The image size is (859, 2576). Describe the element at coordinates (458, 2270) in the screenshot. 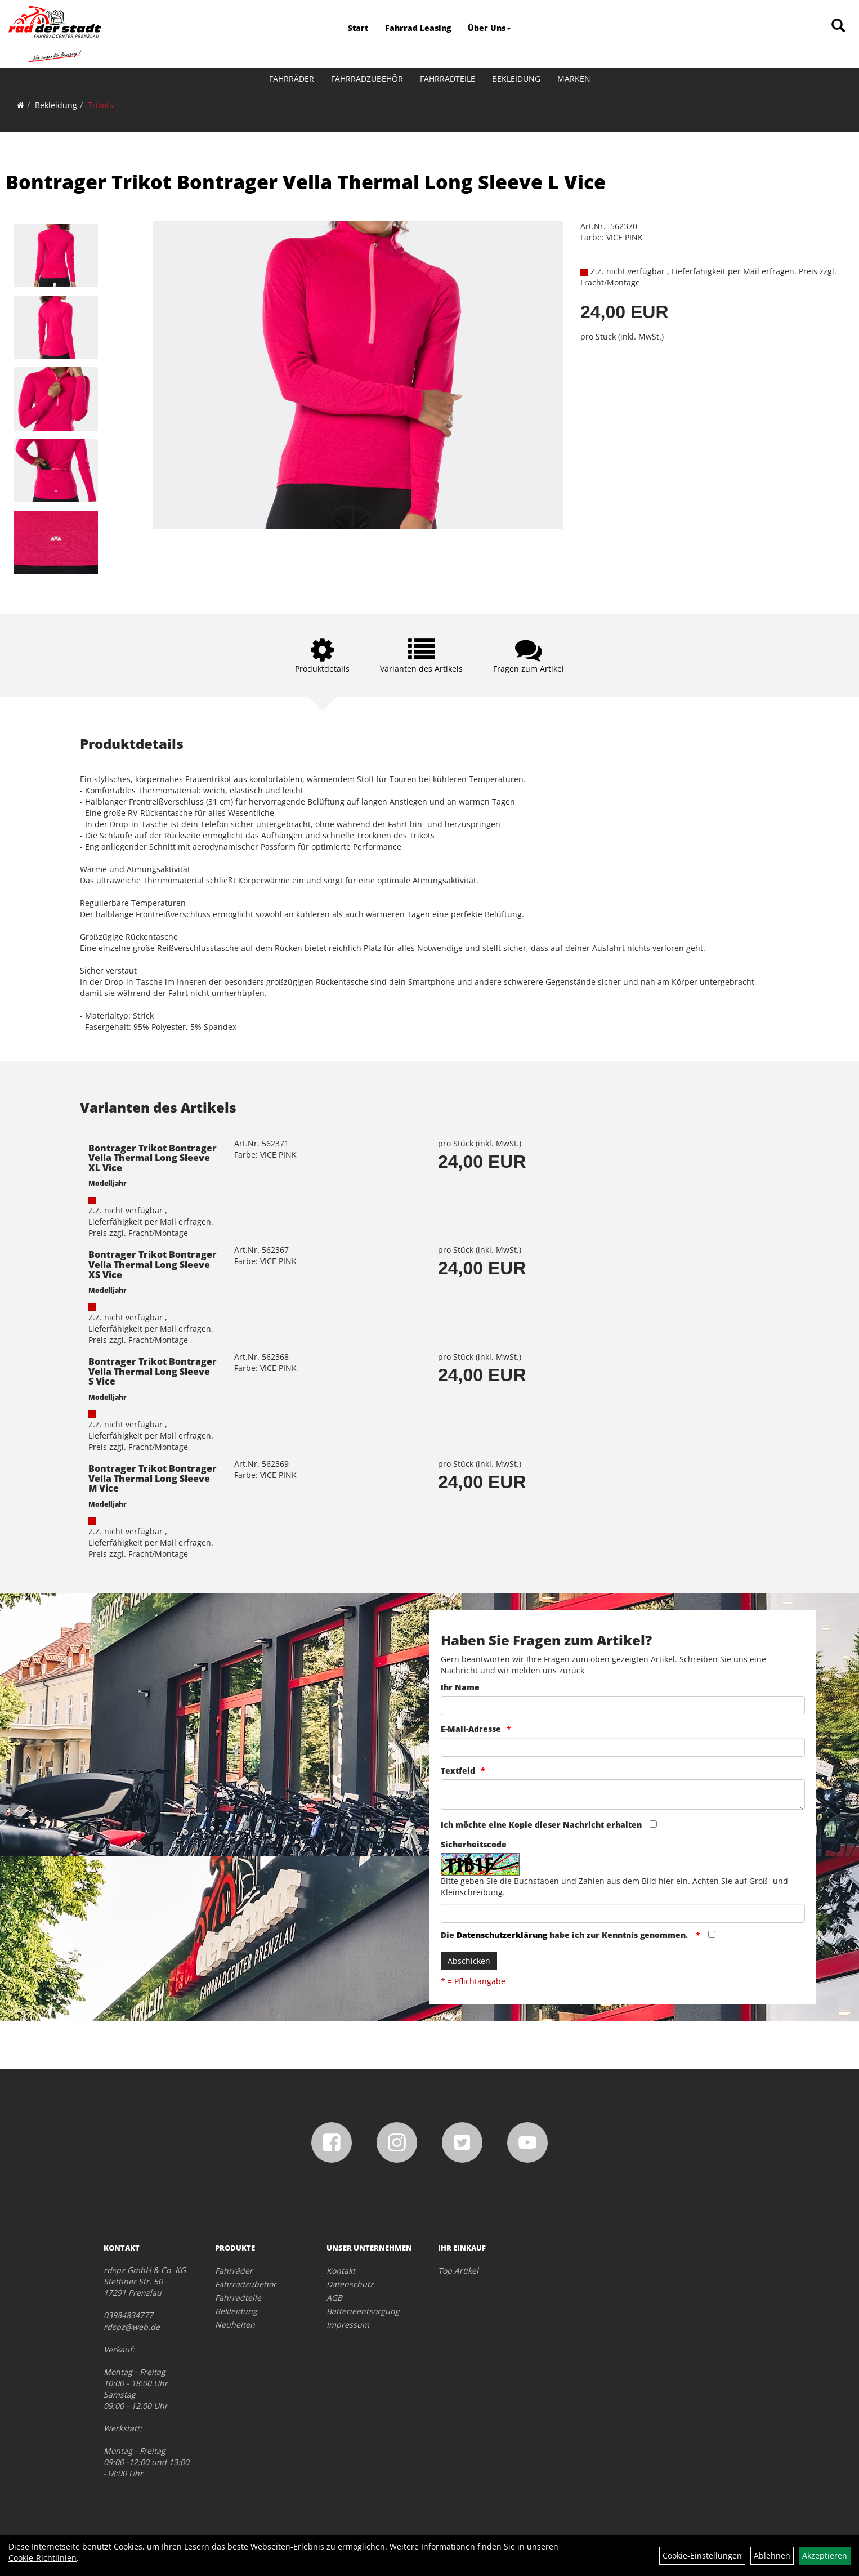

I see `Top Artikel` at that location.